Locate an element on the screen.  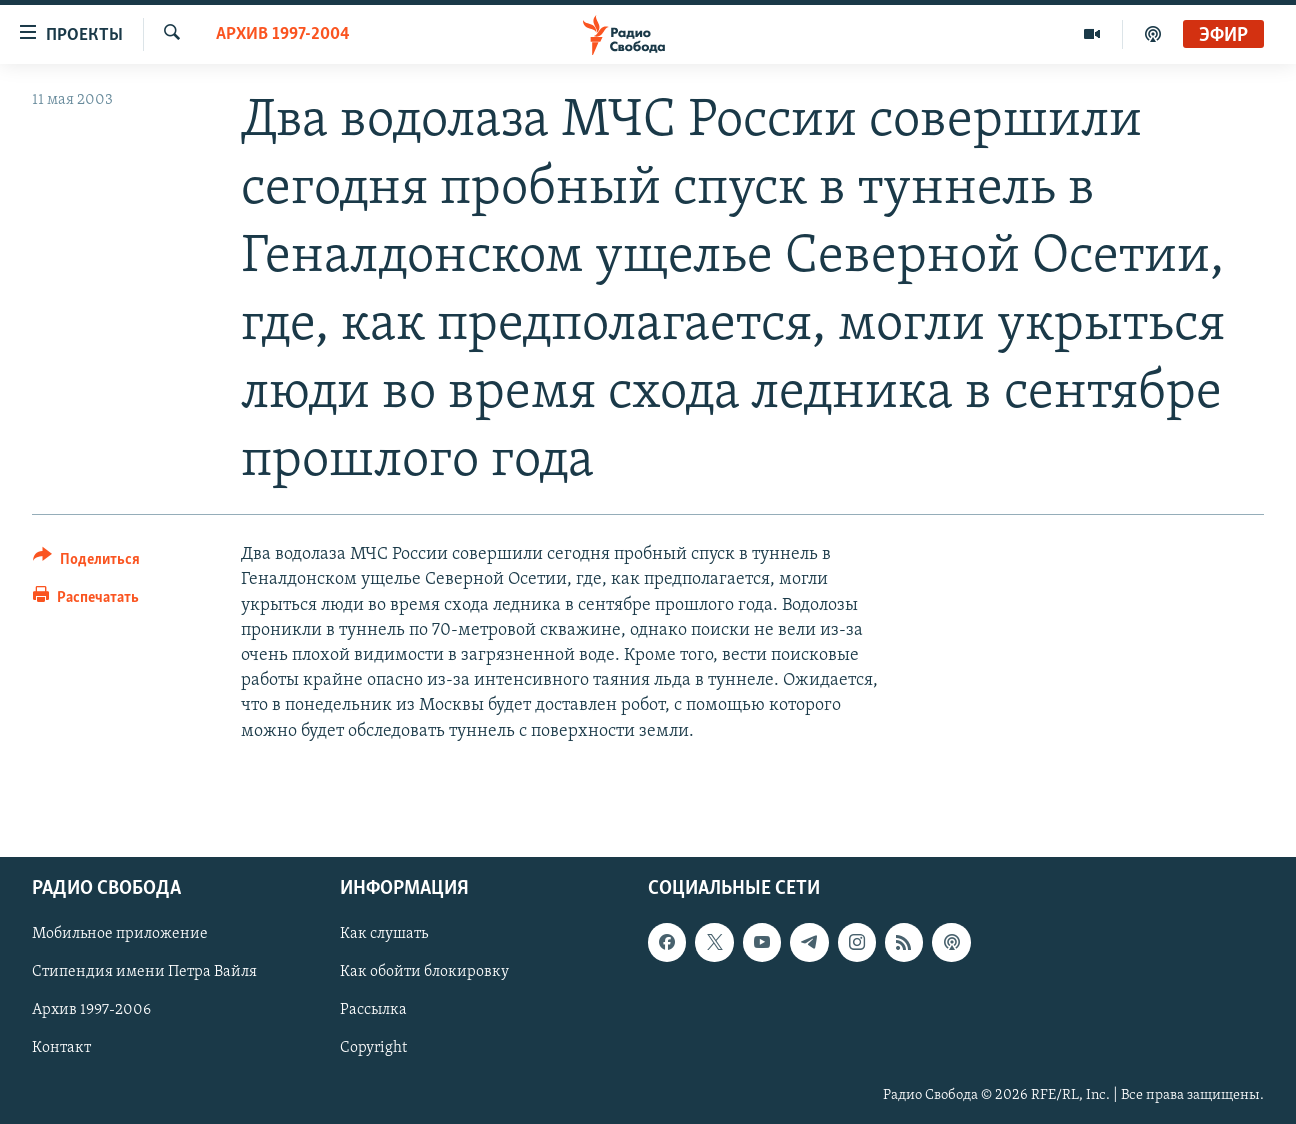
Контакт is located at coordinates (61, 1048).